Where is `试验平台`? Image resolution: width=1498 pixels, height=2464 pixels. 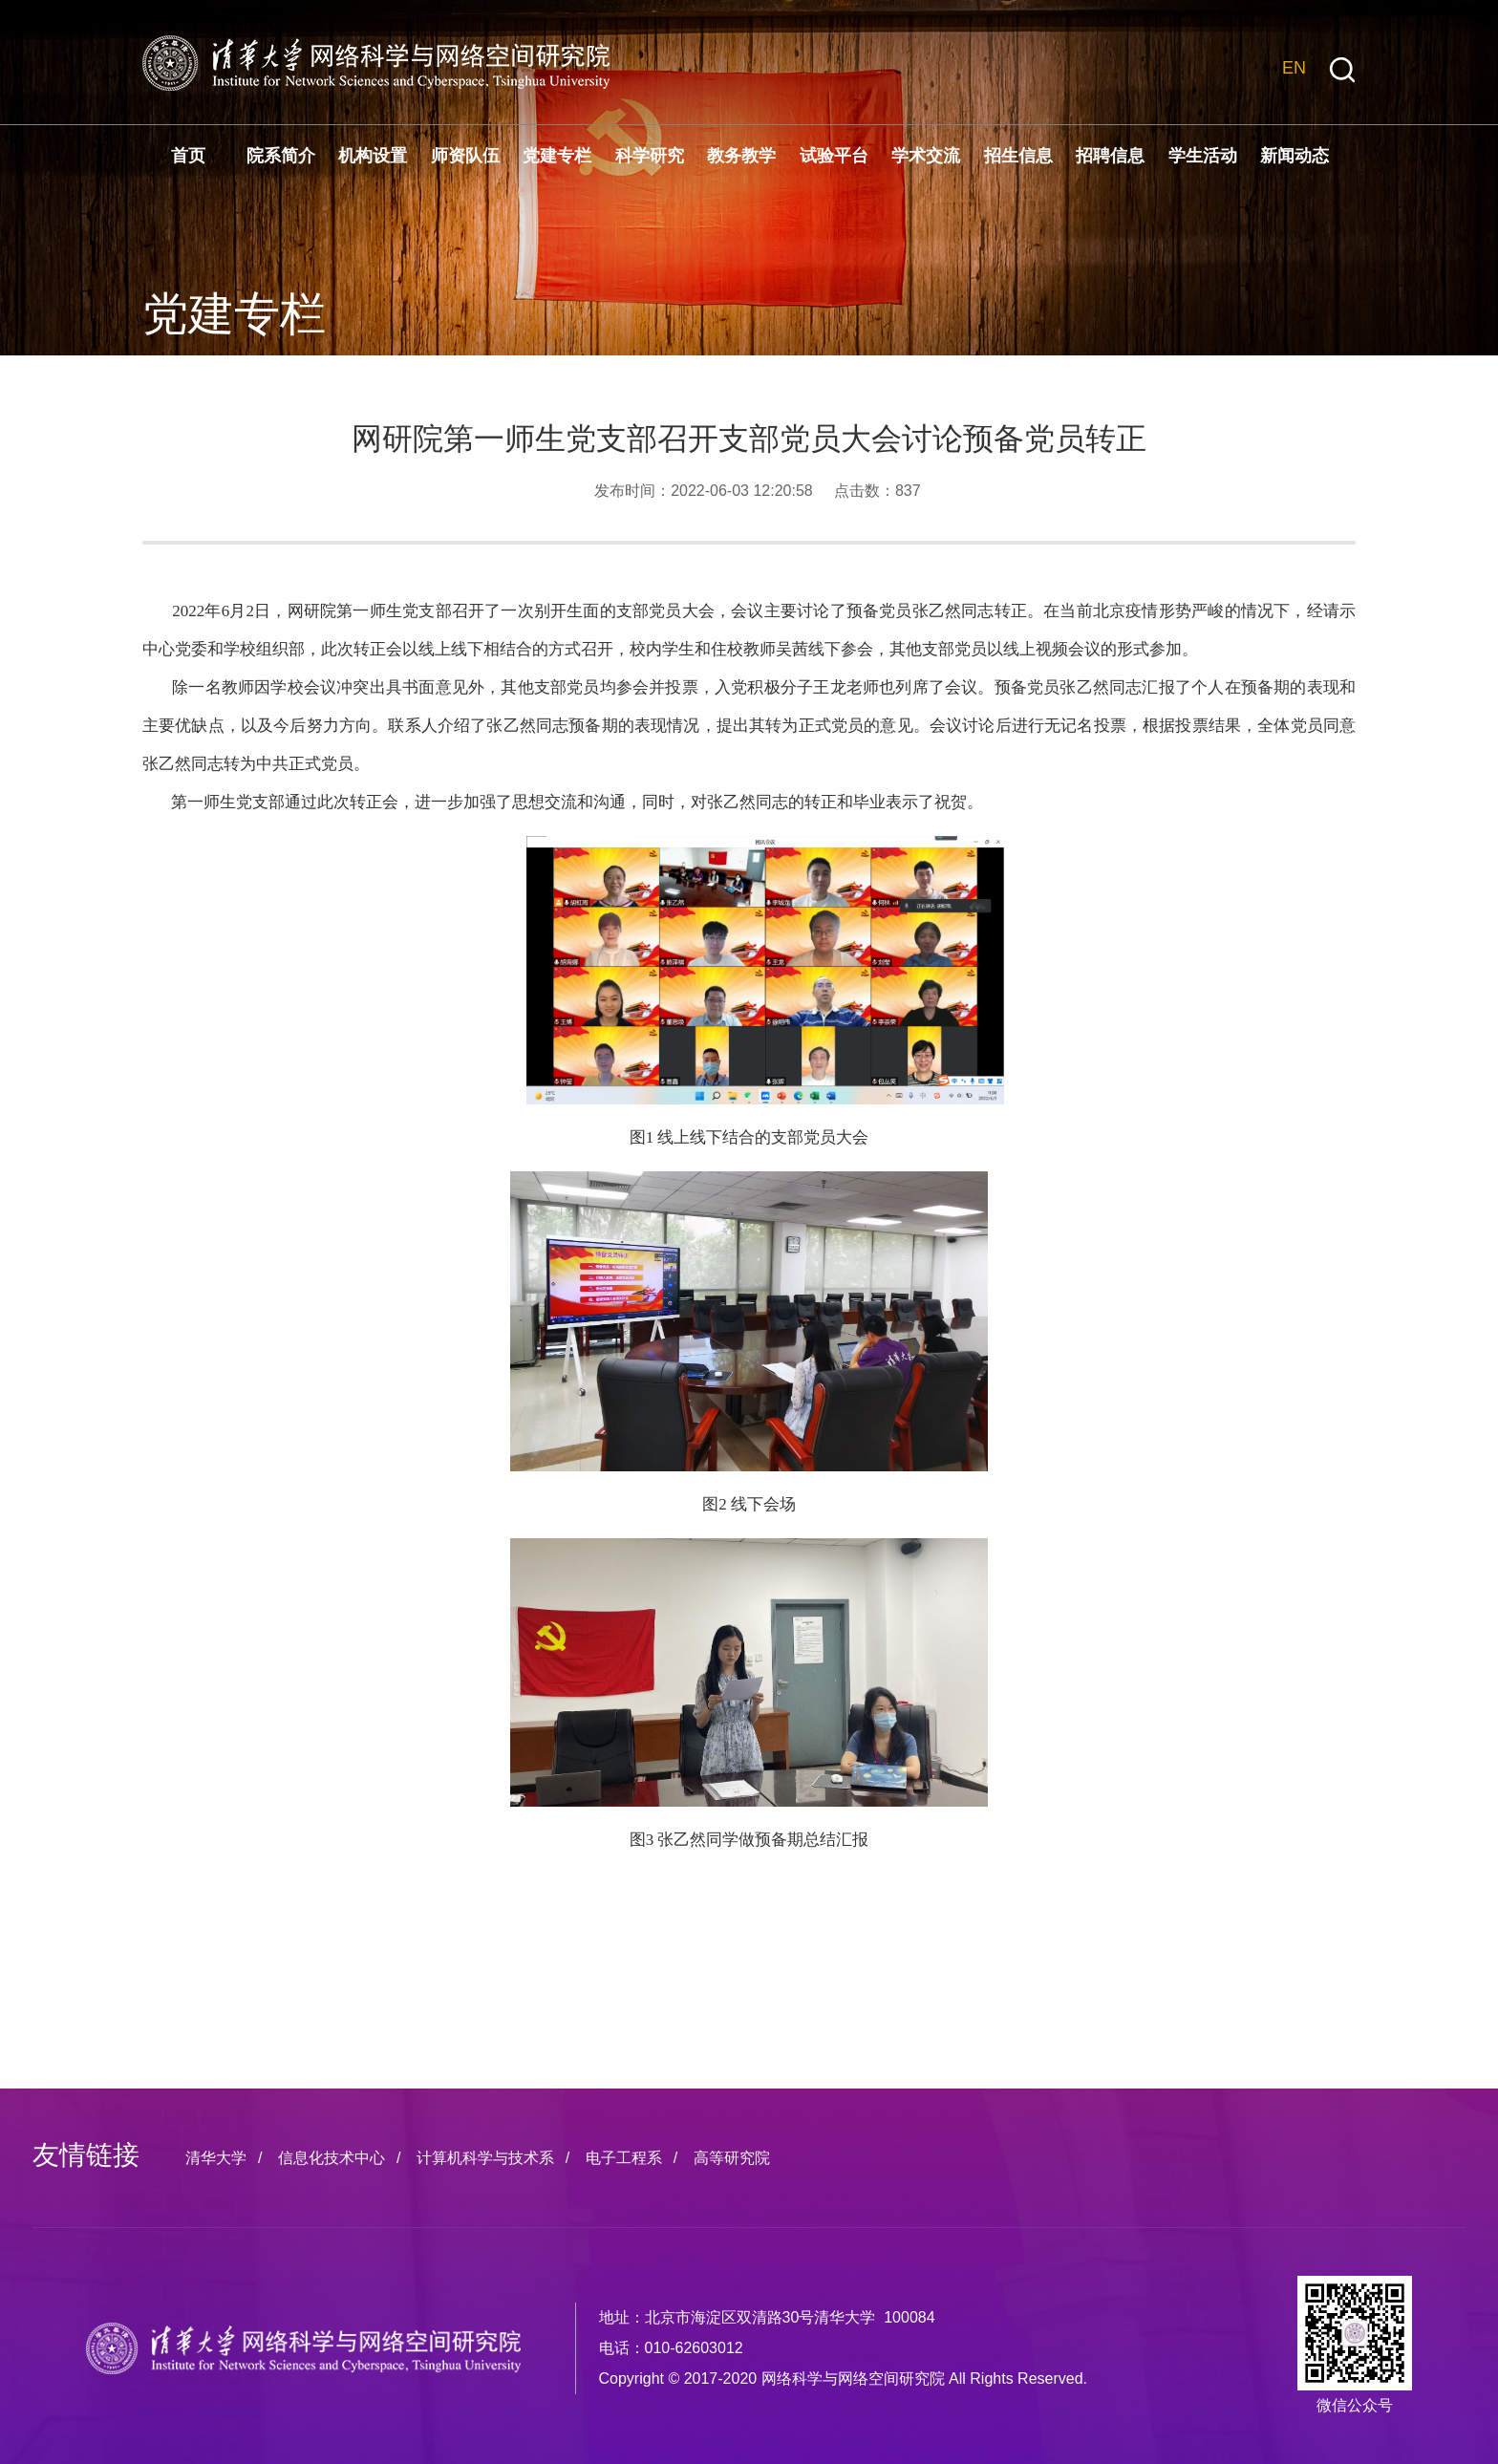 试验平台 is located at coordinates (834, 155).